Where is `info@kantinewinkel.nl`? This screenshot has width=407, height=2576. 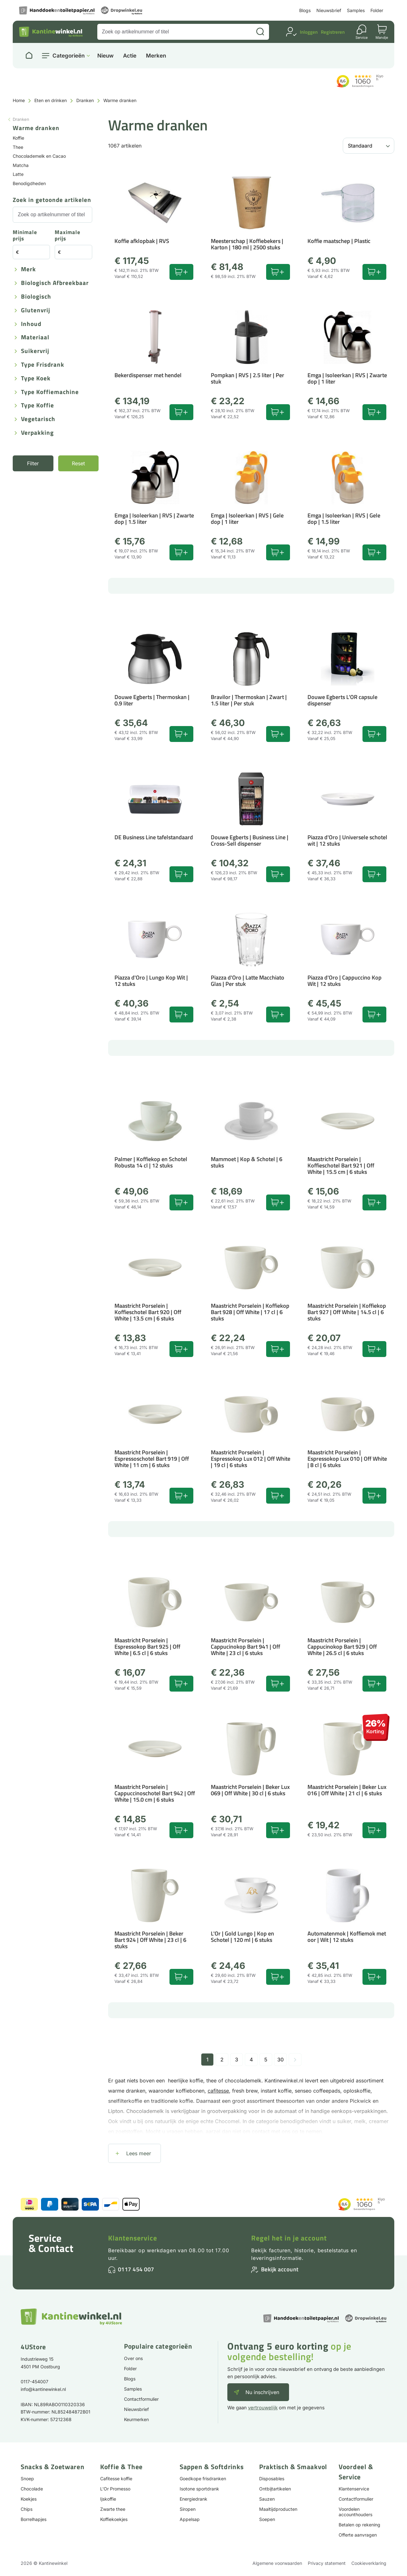
info@kantinewinkel.nl is located at coordinates (43, 2389).